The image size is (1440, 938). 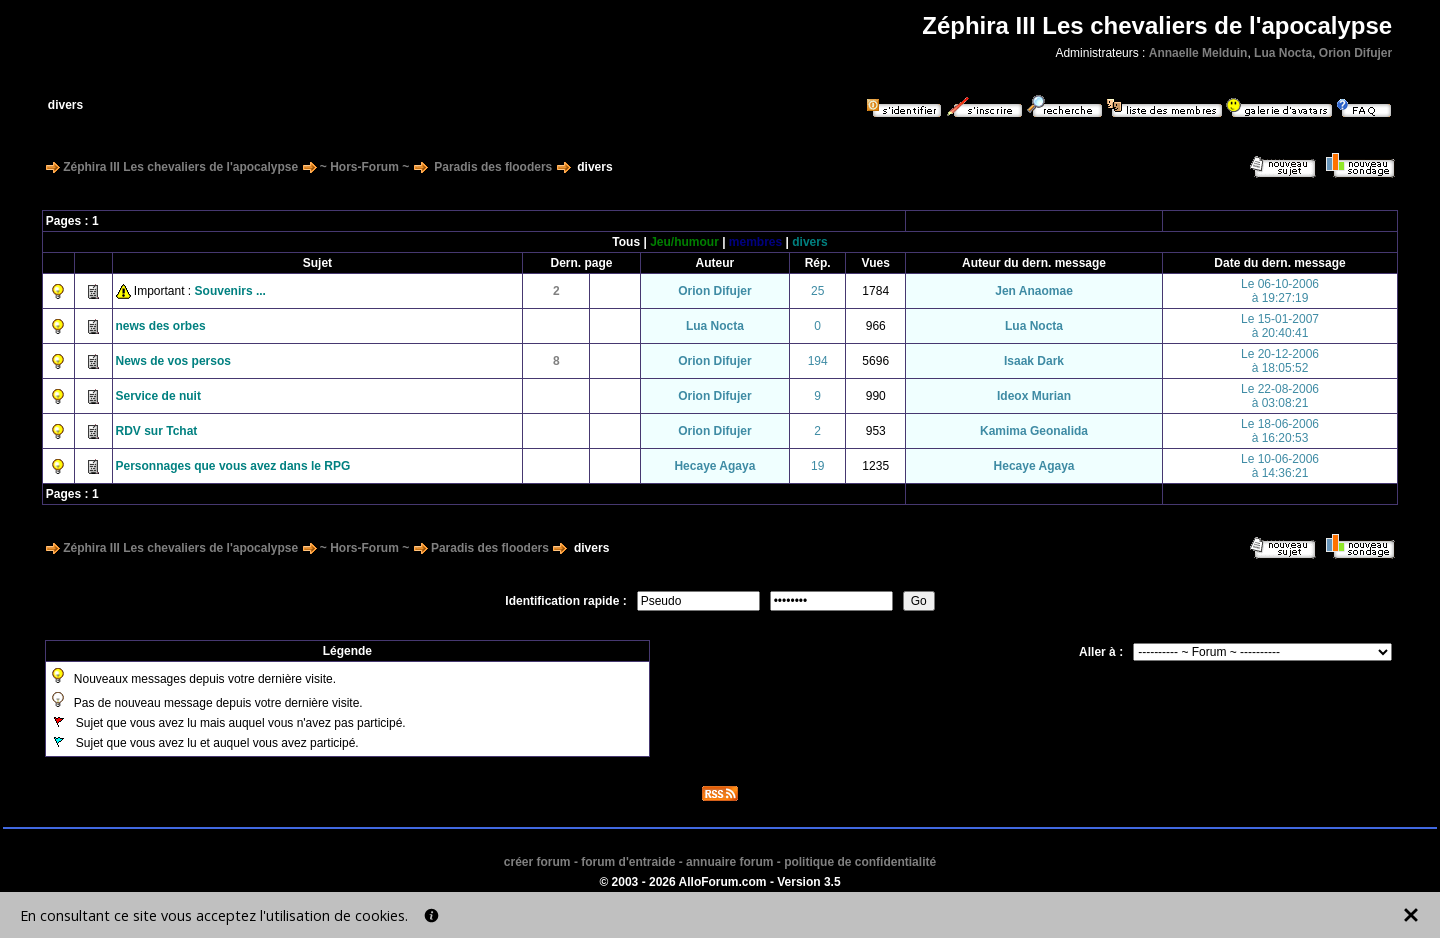 What do you see at coordinates (1034, 291) in the screenshot?
I see `Jen Anaomae` at bounding box center [1034, 291].